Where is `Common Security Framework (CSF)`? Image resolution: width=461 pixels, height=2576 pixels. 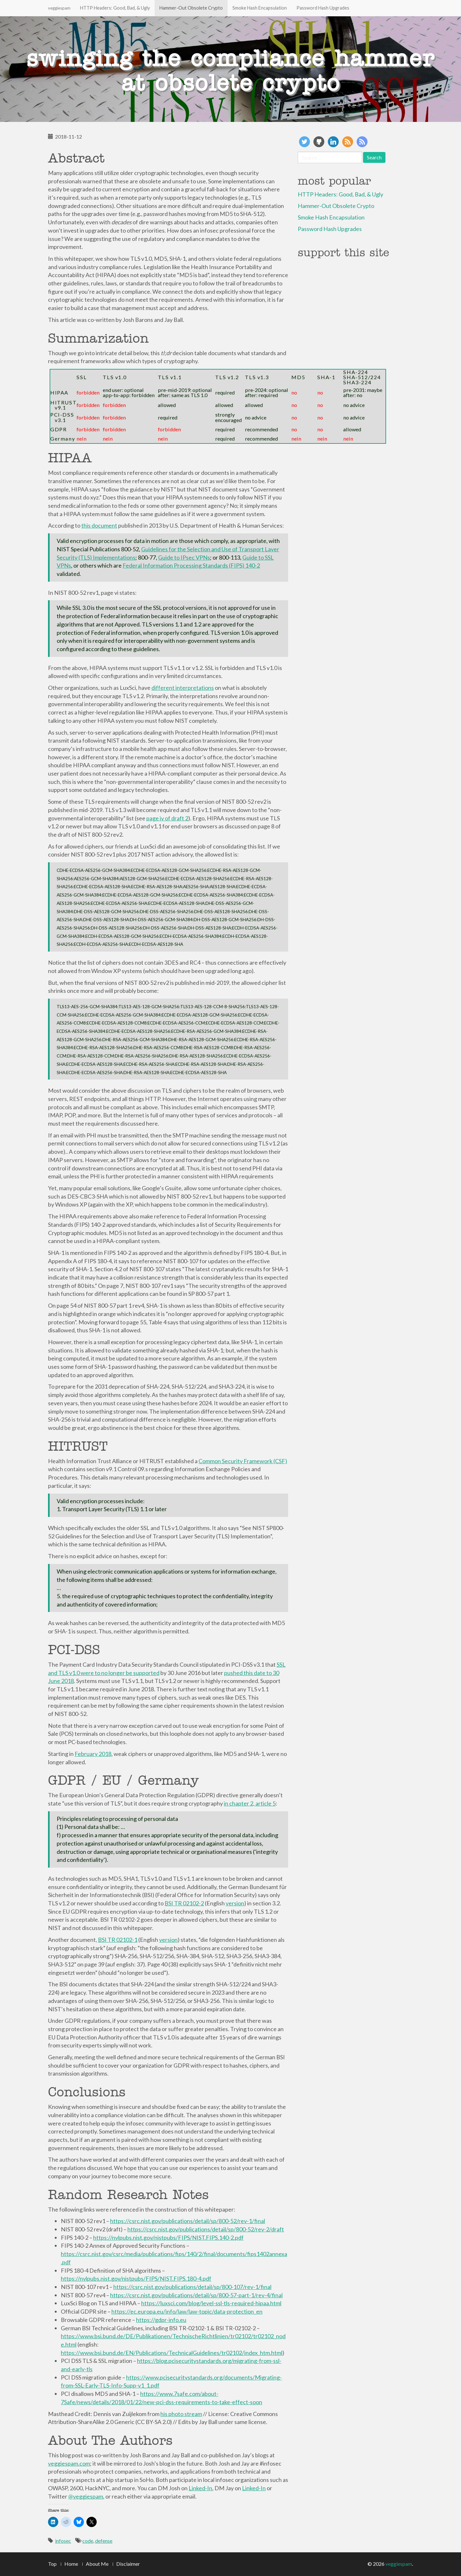 Common Security Framework (CSF) is located at coordinates (242, 1460).